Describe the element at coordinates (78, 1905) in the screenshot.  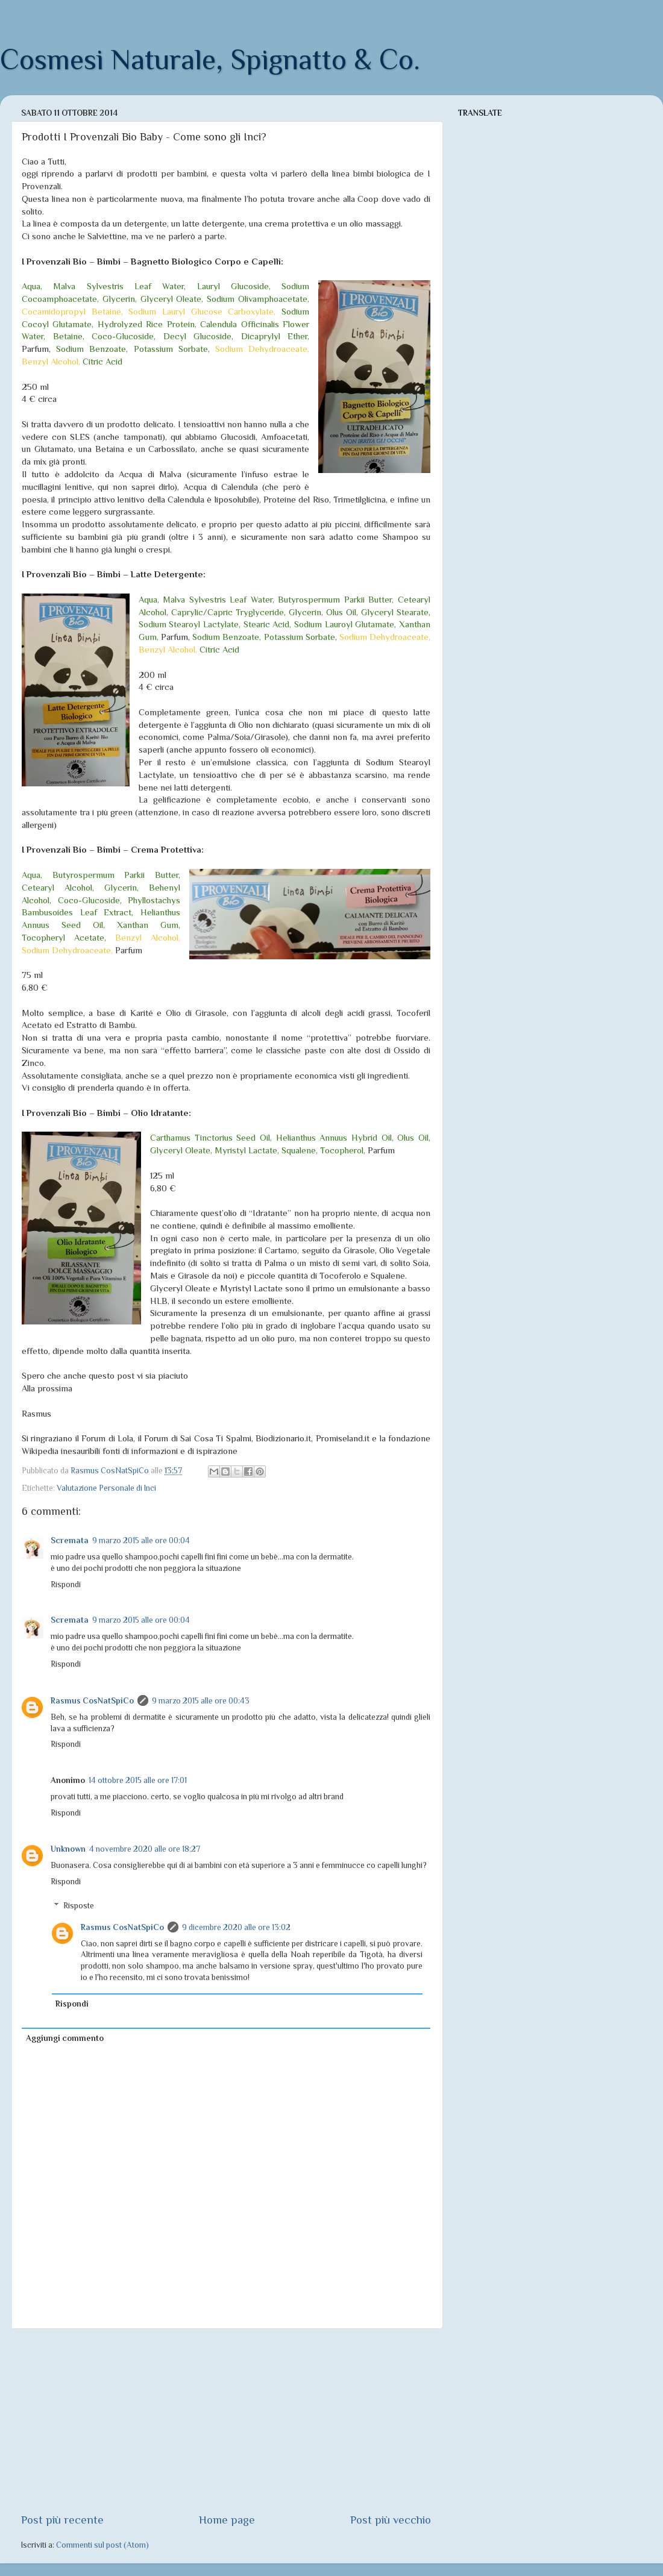
I see `Risposte` at that location.